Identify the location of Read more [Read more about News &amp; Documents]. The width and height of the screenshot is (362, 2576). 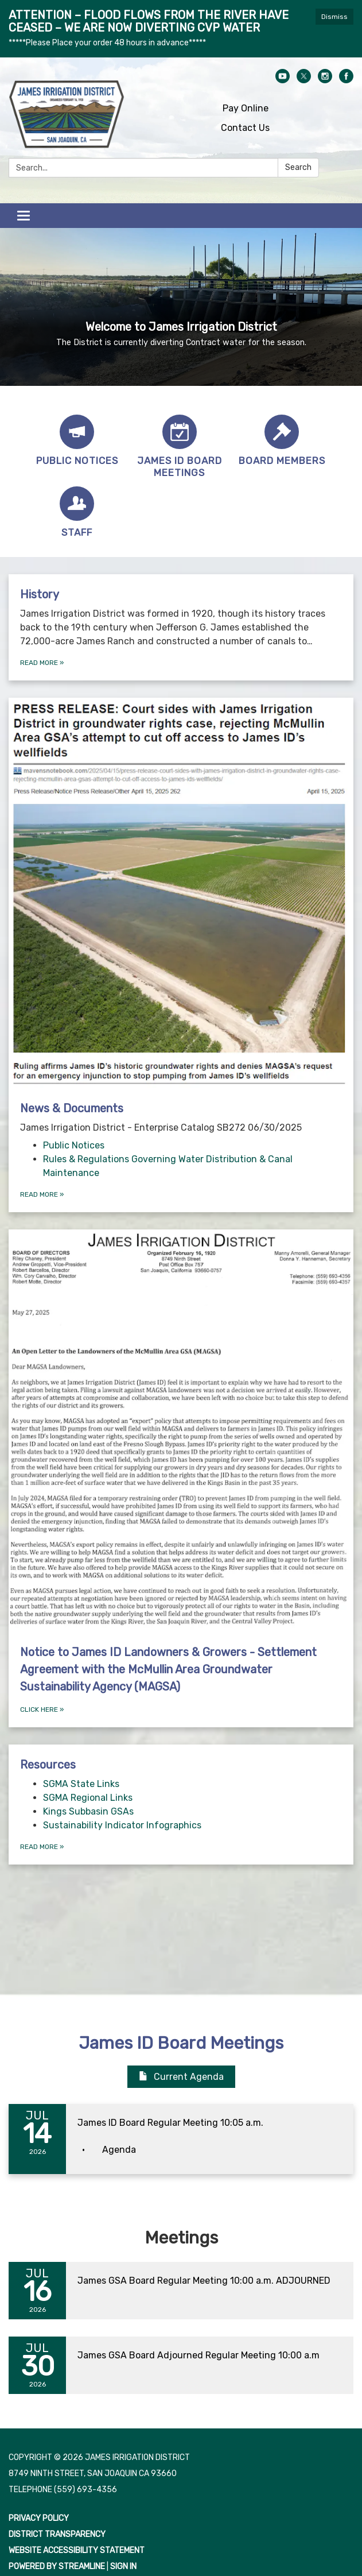
(42, 1194).